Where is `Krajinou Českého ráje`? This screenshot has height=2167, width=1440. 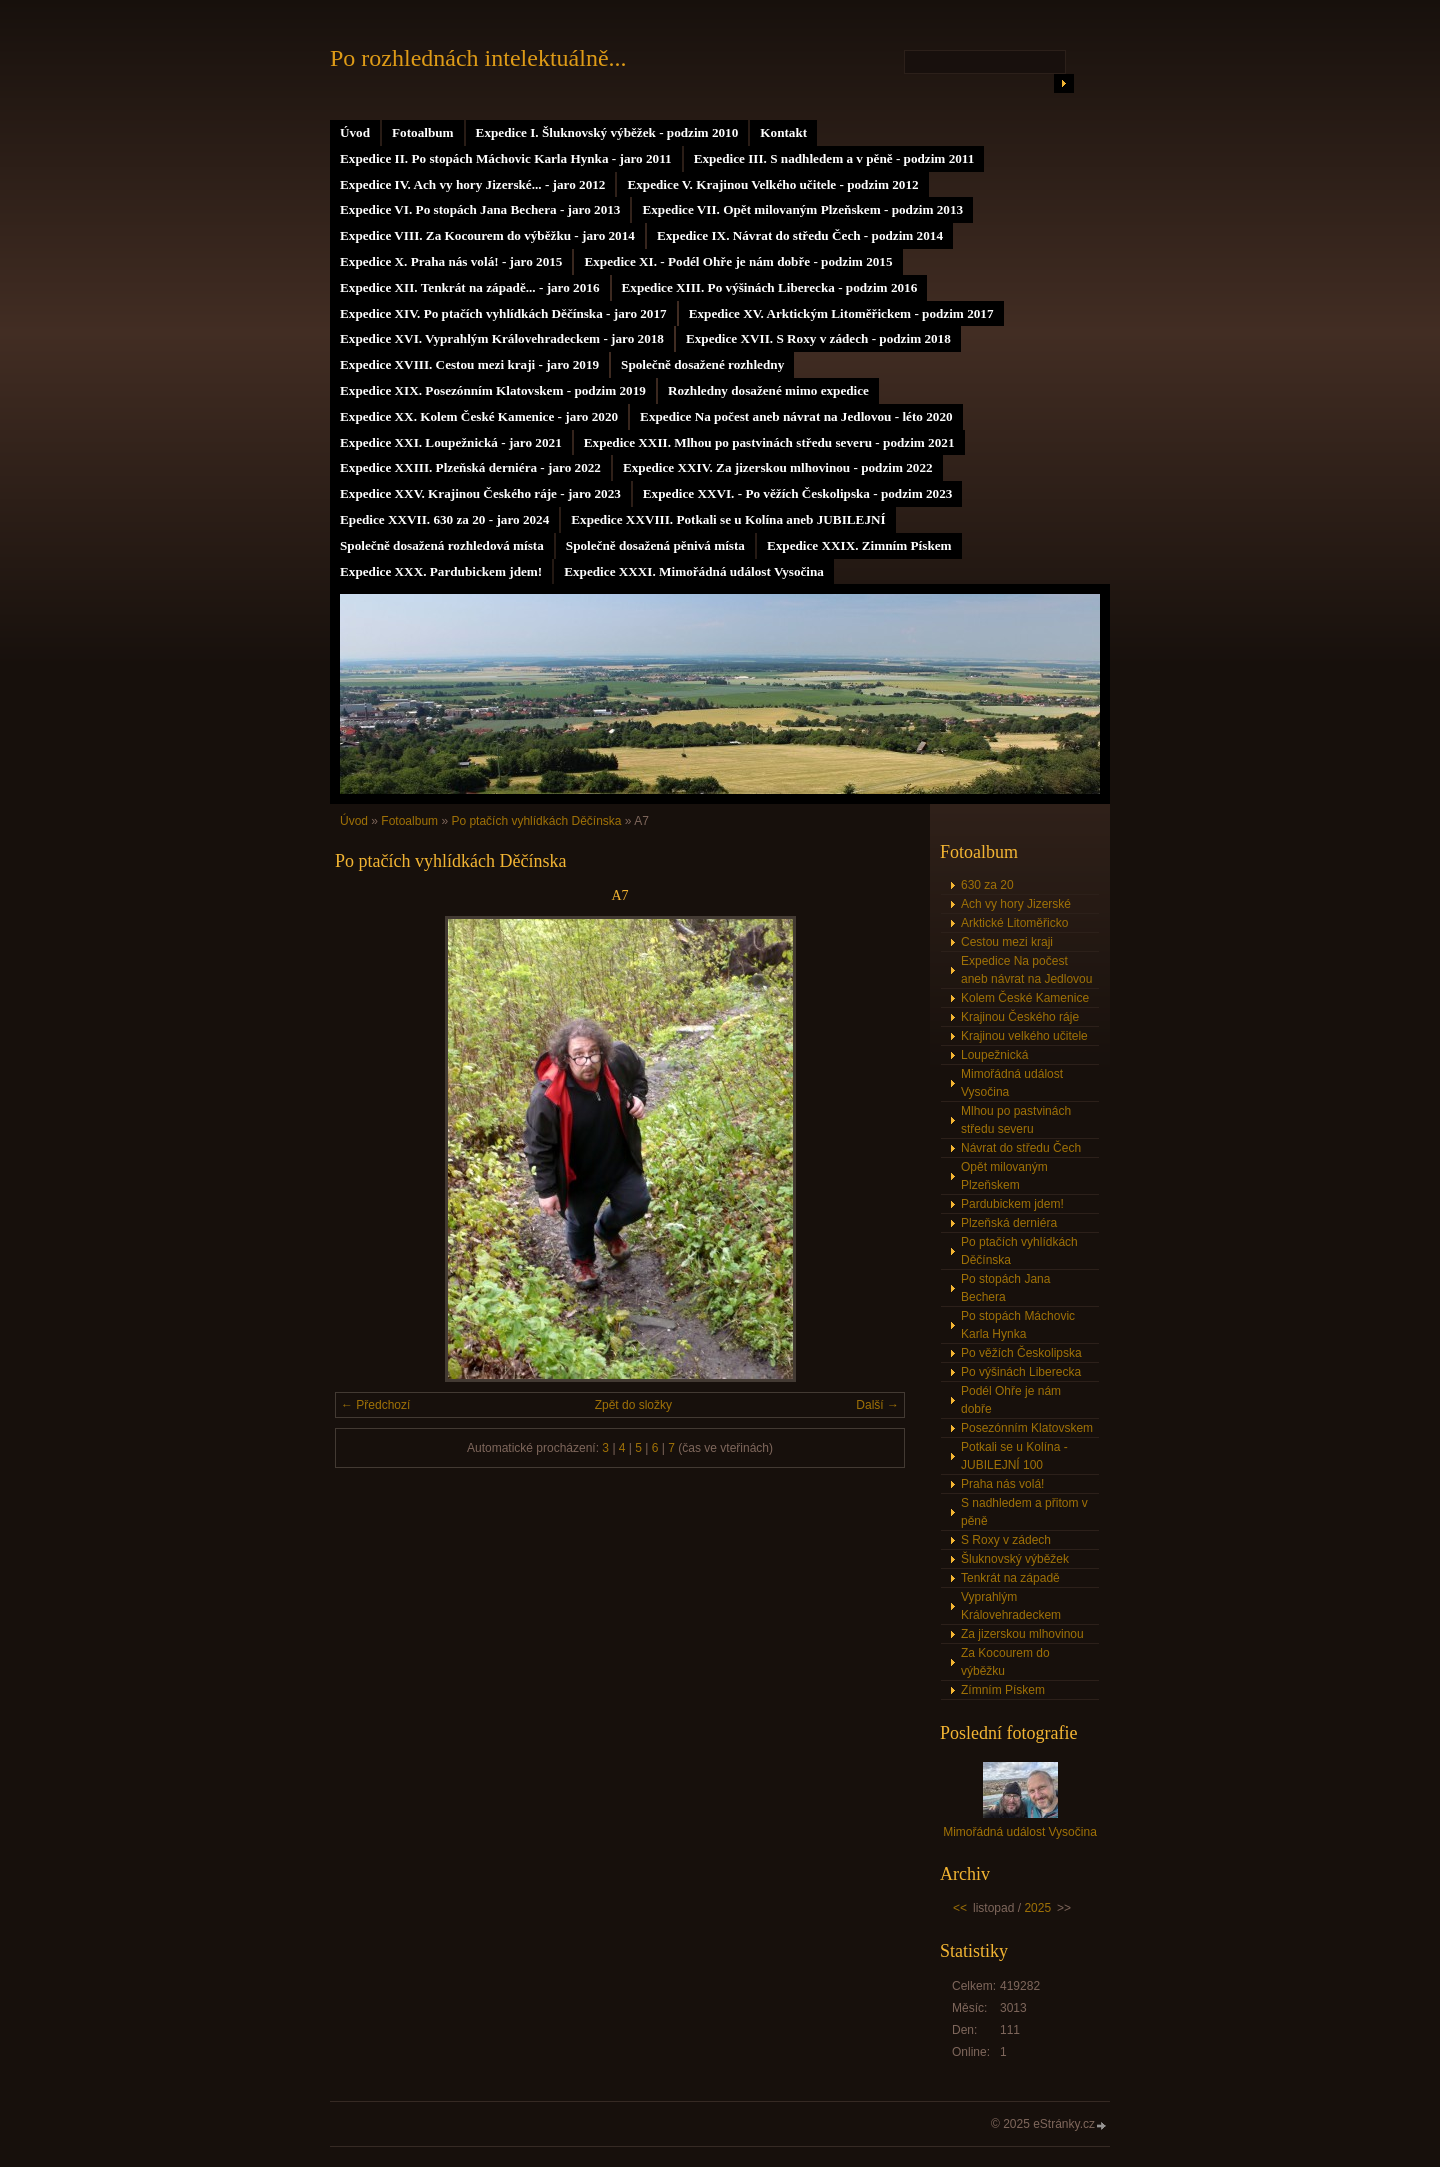
Krajinou Českého ráje is located at coordinates (1020, 1017).